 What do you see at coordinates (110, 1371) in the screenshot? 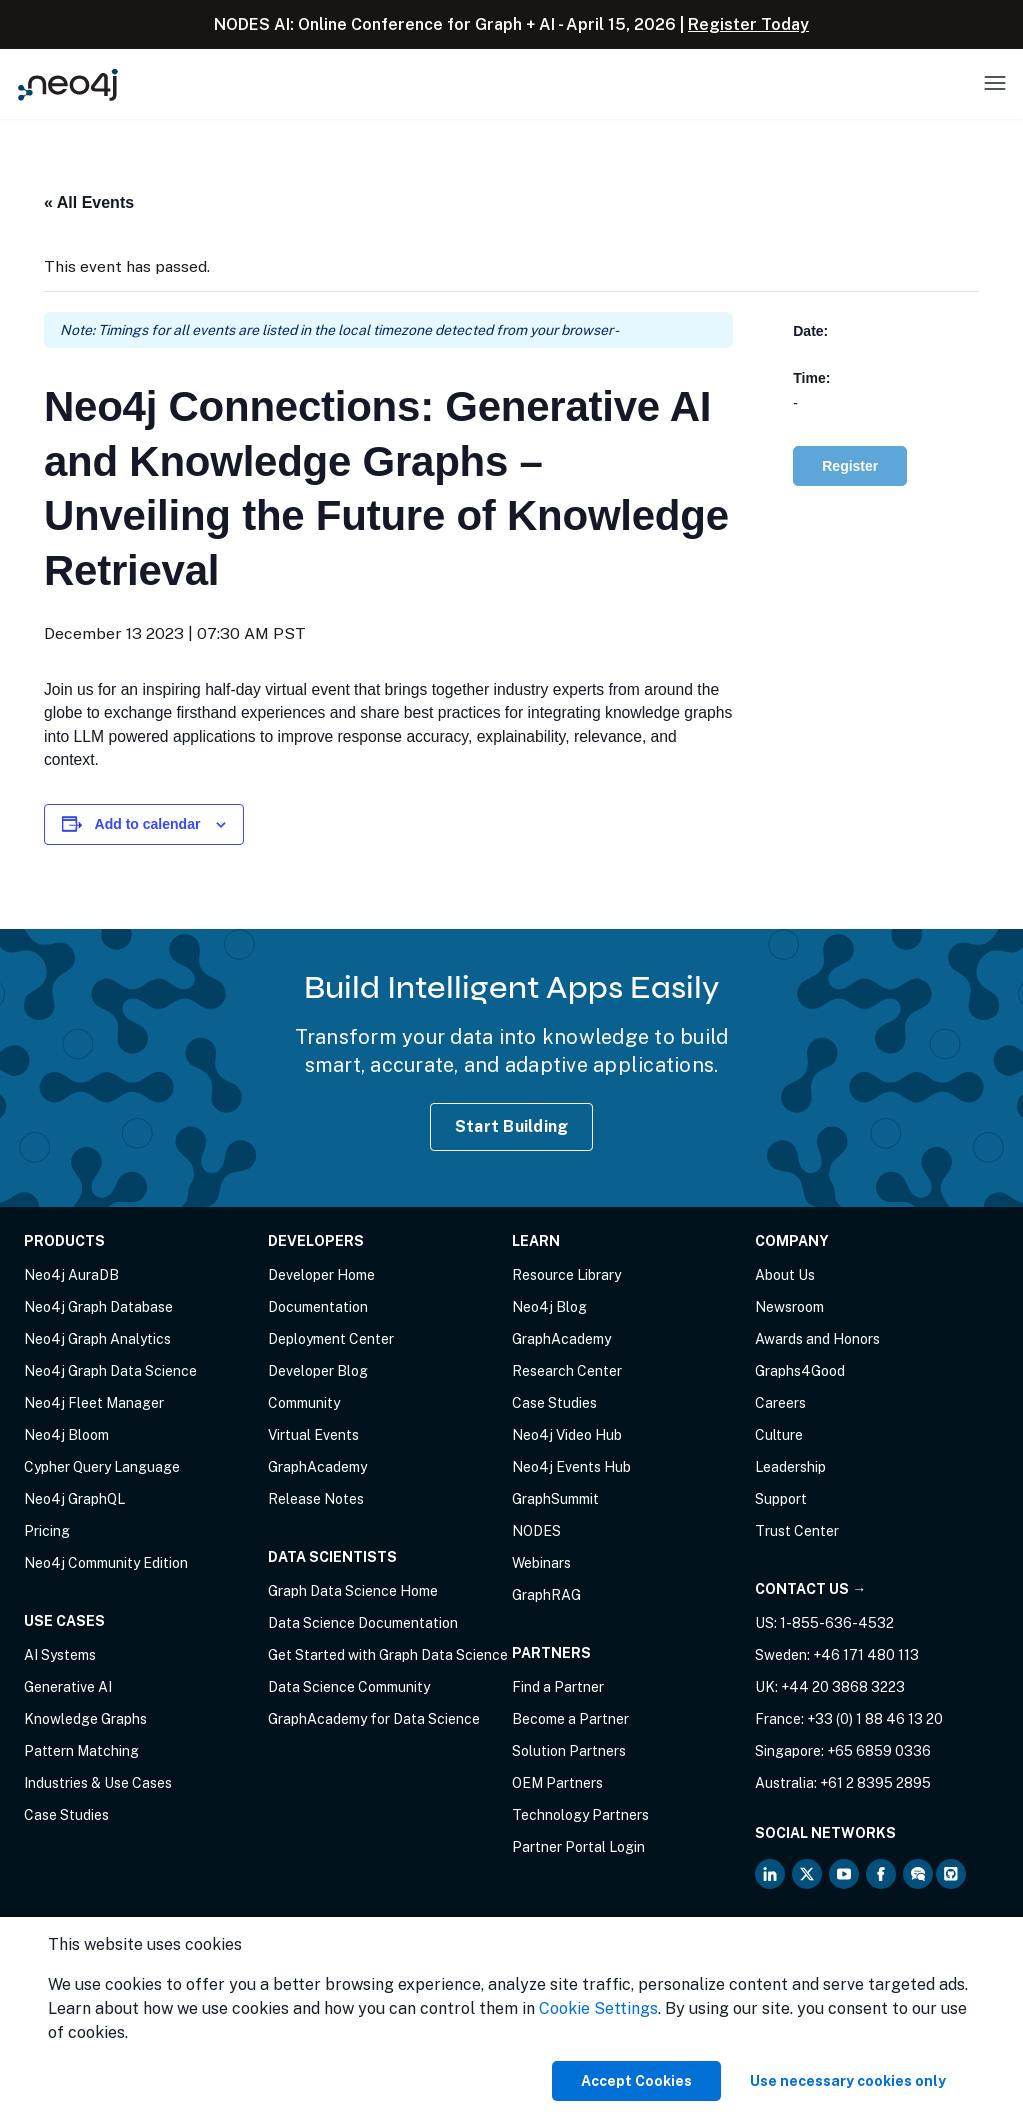
I see `Neo4j Graph Data Science` at bounding box center [110, 1371].